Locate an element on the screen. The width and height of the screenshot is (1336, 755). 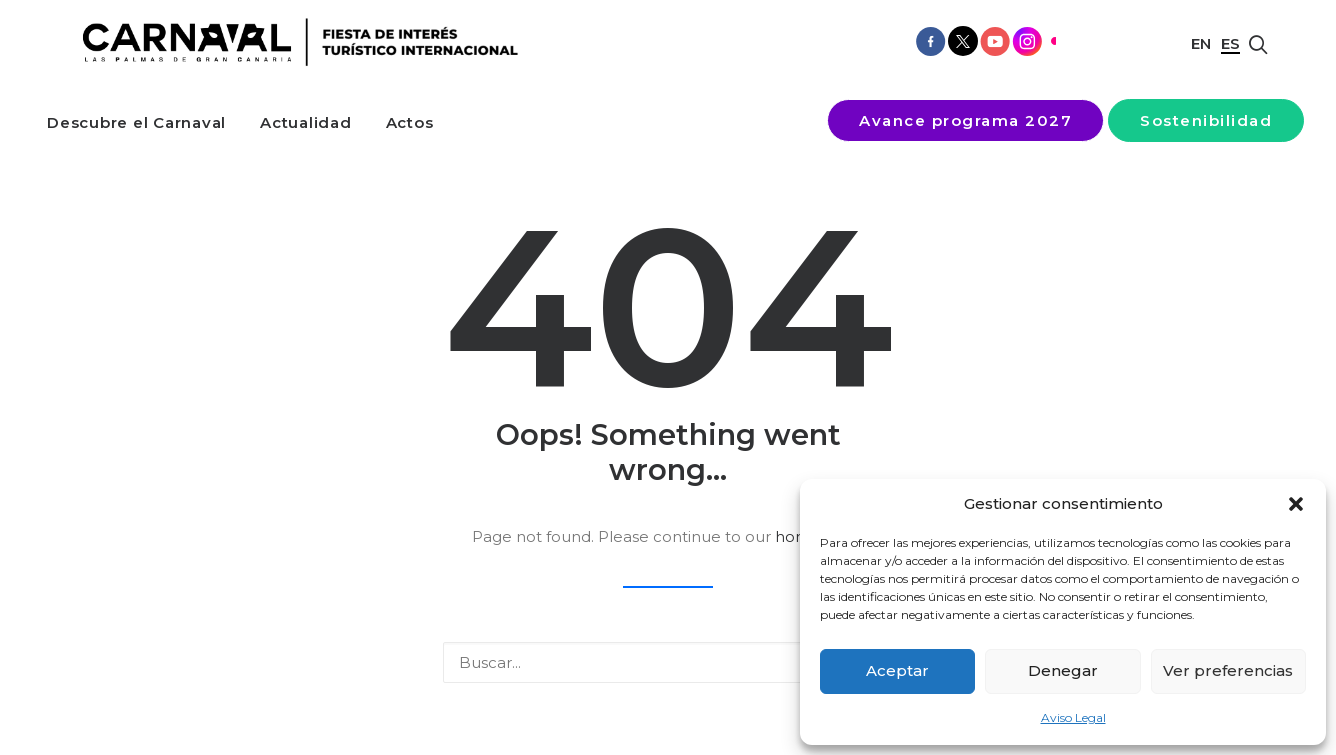
Denegar is located at coordinates (1063, 670).